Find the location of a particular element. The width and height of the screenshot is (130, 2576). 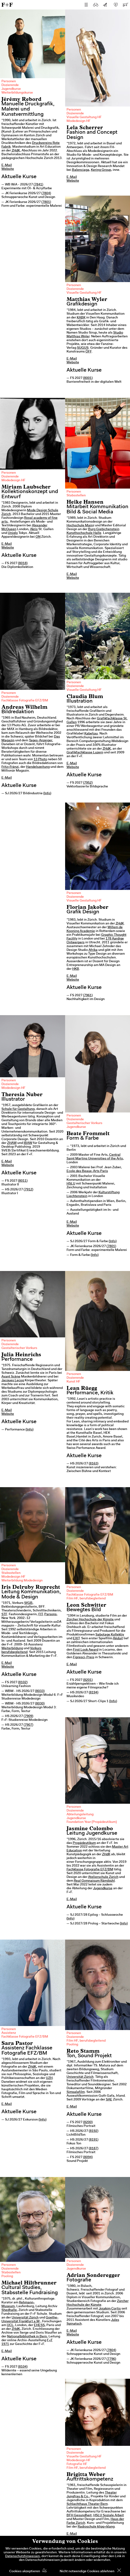

Schlachthaus Theater Bern is located at coordinates (87, 2504).